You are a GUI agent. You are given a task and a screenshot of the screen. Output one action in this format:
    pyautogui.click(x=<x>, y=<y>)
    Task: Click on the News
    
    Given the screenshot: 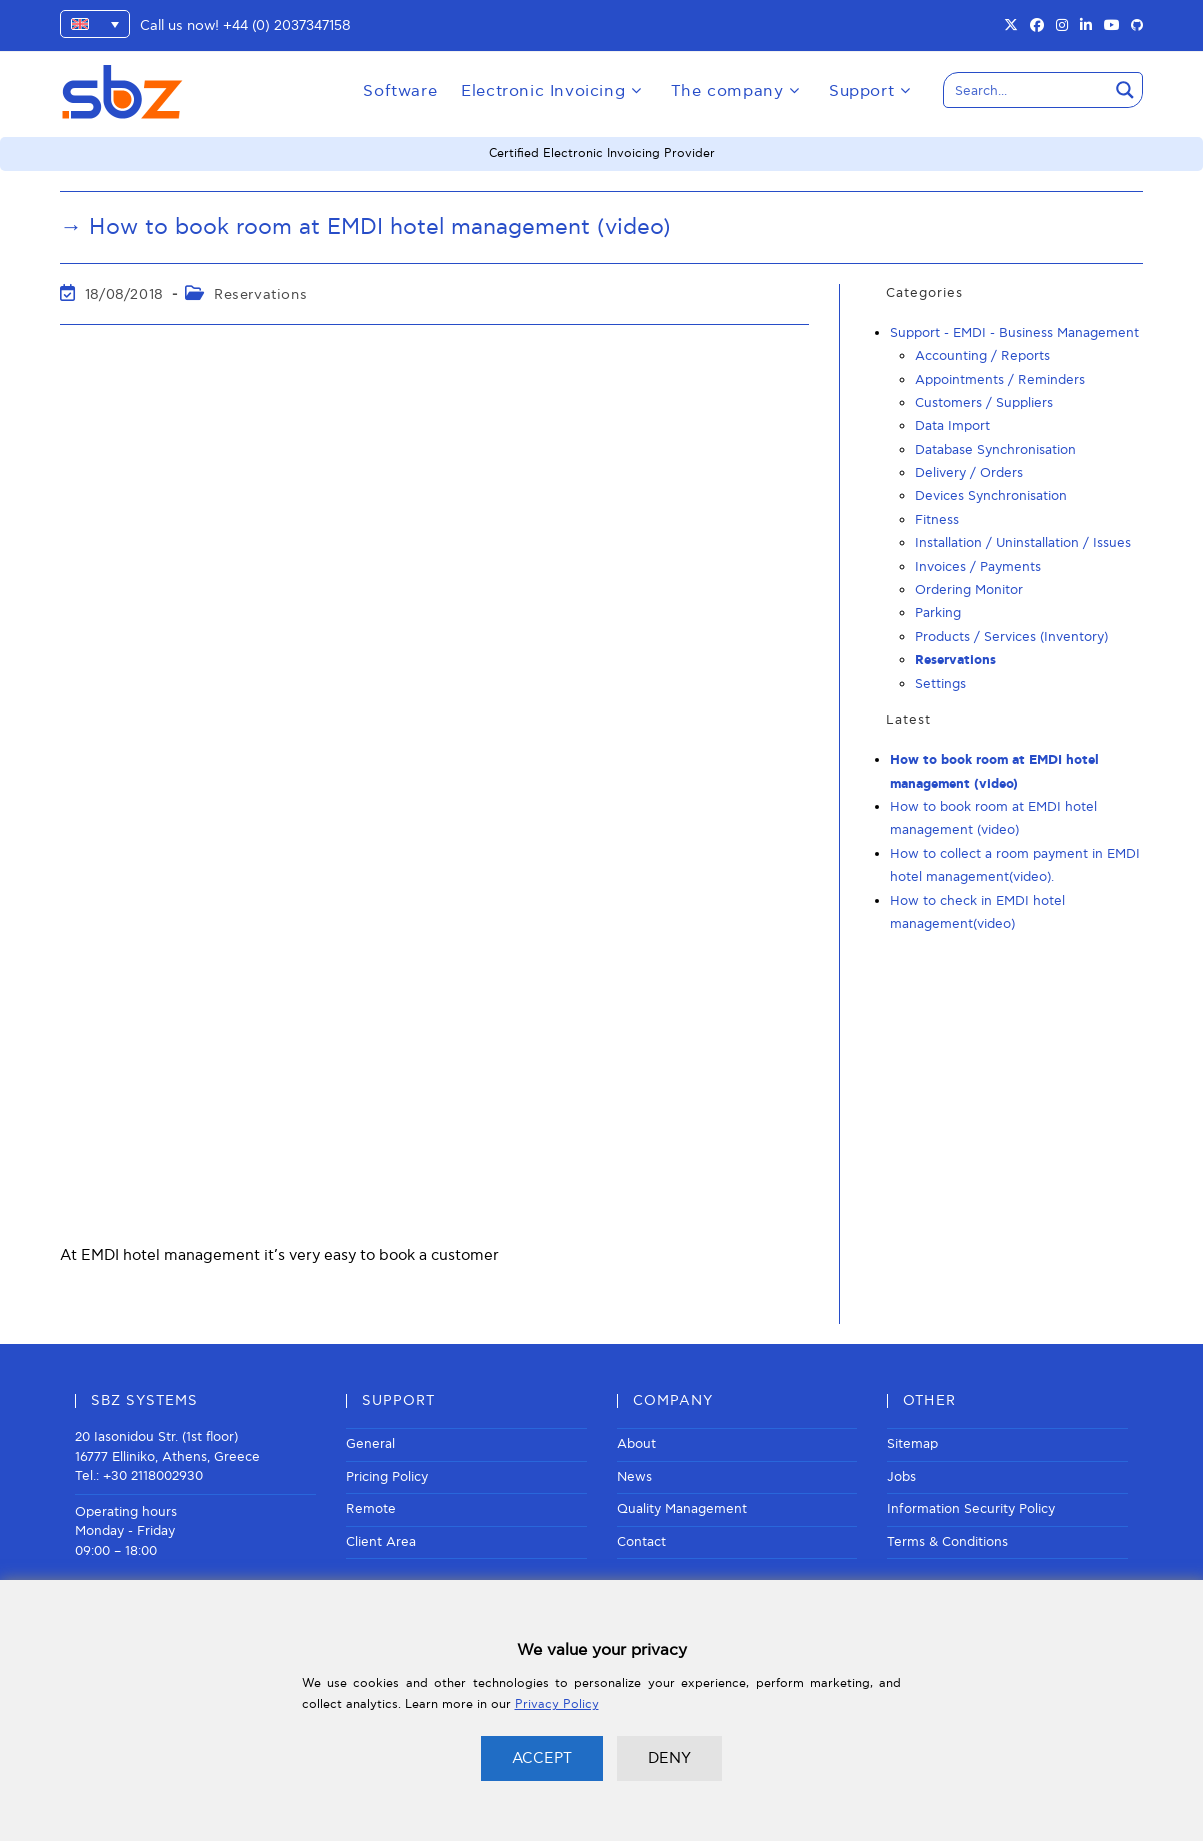 What is the action you would take?
    pyautogui.click(x=634, y=1477)
    